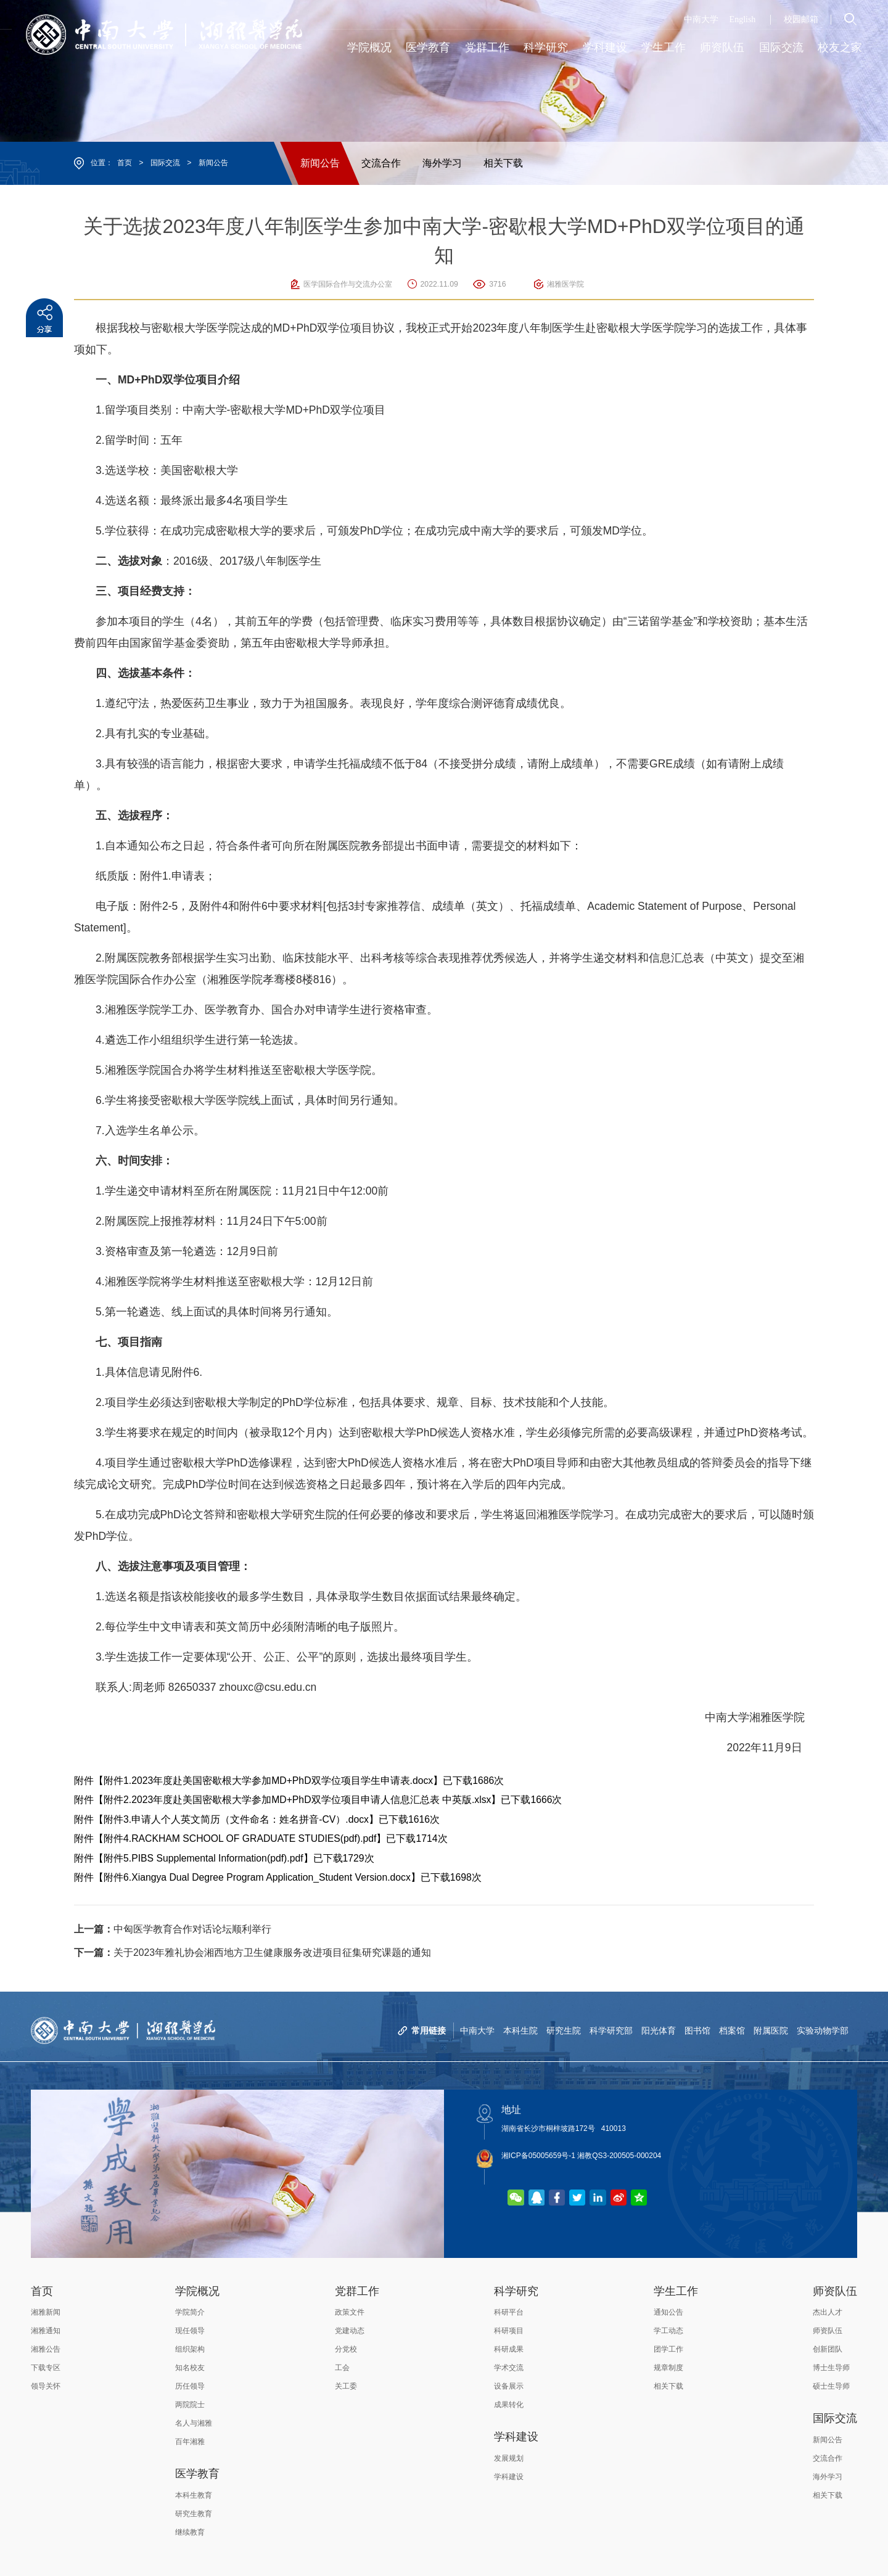 This screenshot has width=888, height=2576. What do you see at coordinates (236, 1819) in the screenshot?
I see `附件3.申请人个人英文简历（文件命名：姓名拼音-CV）.docx` at bounding box center [236, 1819].